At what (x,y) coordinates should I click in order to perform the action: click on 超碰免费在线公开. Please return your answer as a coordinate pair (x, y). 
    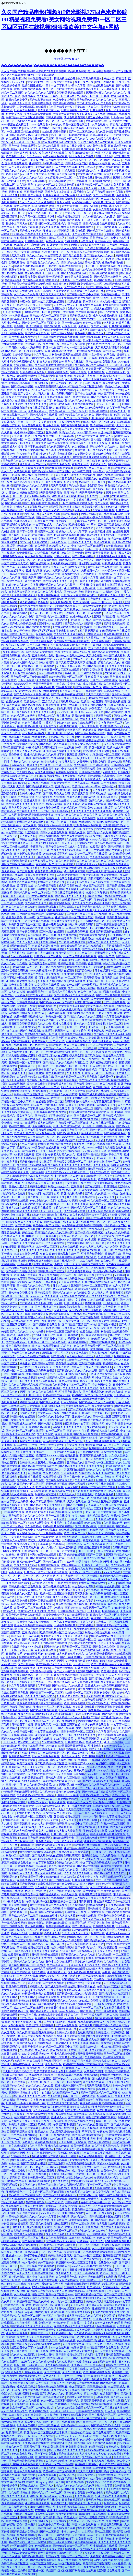
    Looking at the image, I should click on (65, 78).